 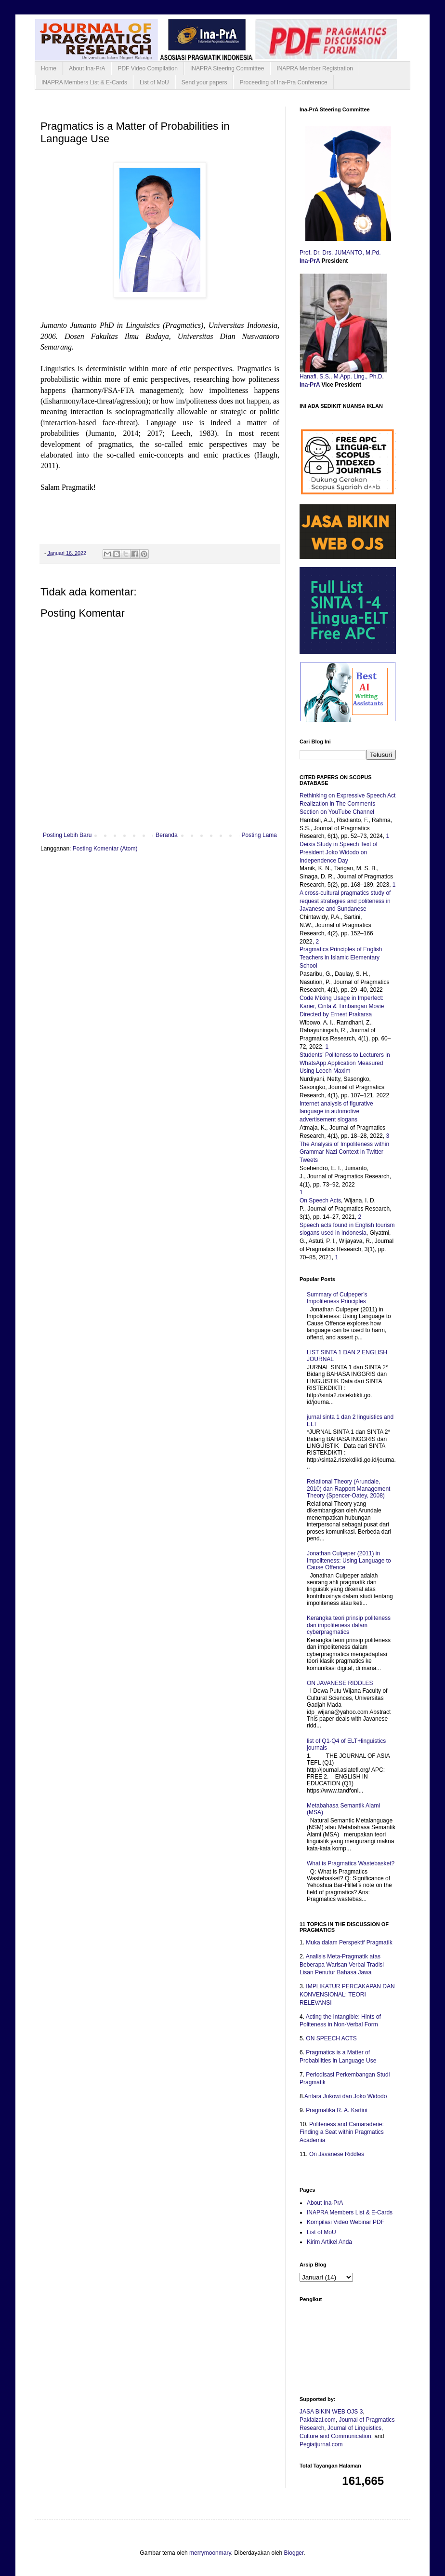 I want to click on Send your papers, so click(x=204, y=82).